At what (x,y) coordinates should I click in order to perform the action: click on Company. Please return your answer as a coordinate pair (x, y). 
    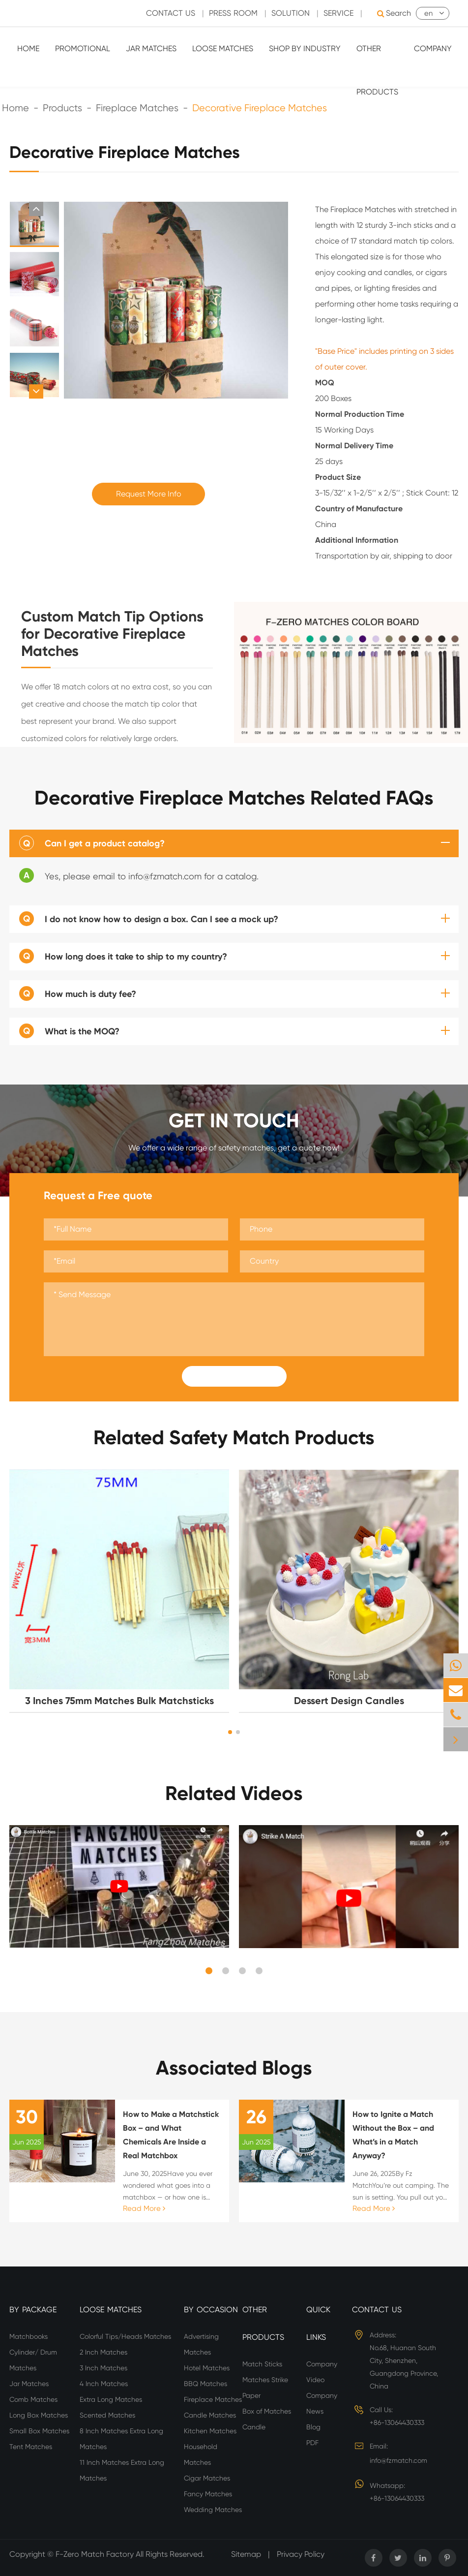
    Looking at the image, I should click on (433, 48).